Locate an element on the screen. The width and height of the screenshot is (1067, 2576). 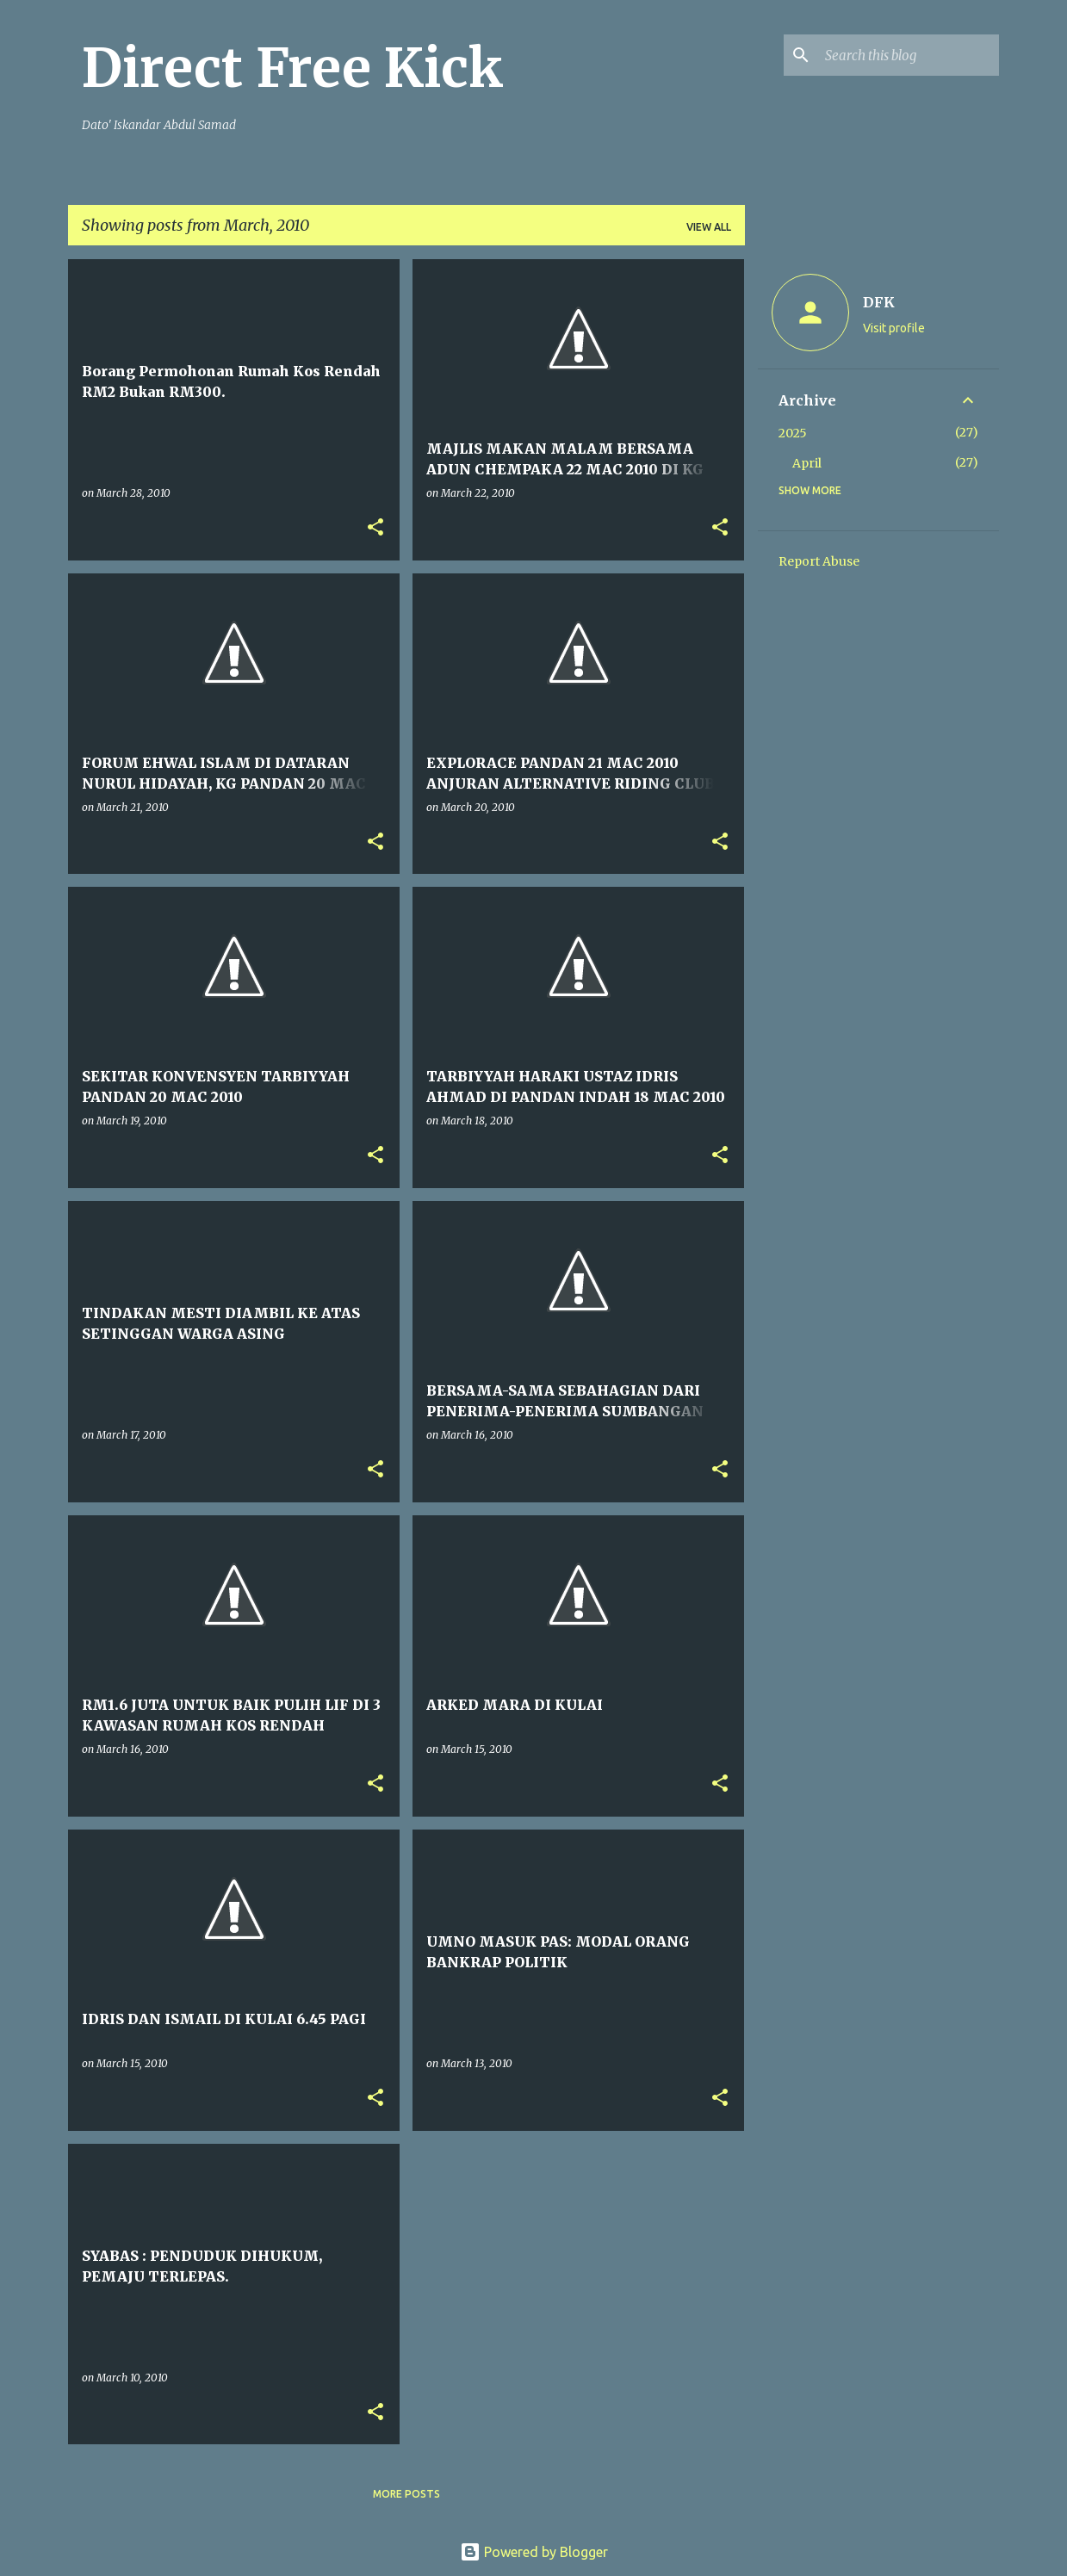
DFK is located at coordinates (879, 302).